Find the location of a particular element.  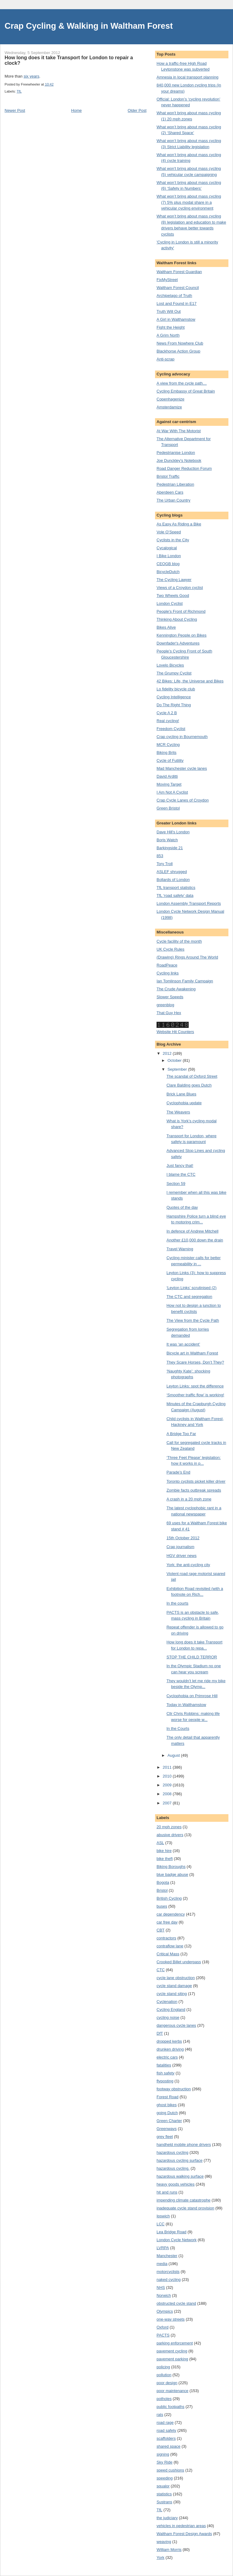

pollution is located at coordinates (164, 2375).